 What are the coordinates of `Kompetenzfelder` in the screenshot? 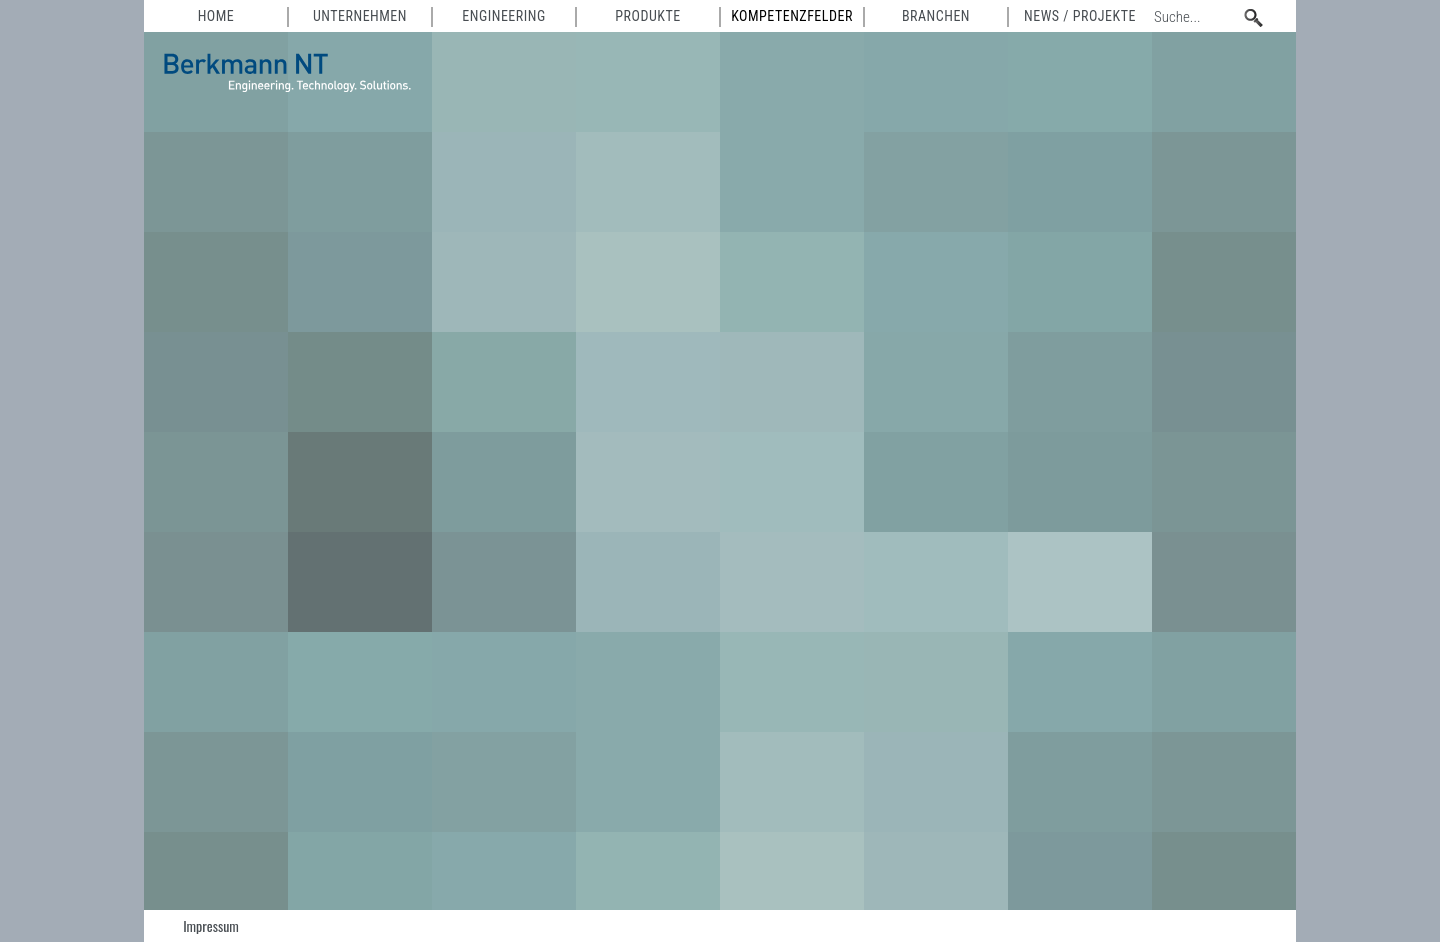 It's located at (792, 16).